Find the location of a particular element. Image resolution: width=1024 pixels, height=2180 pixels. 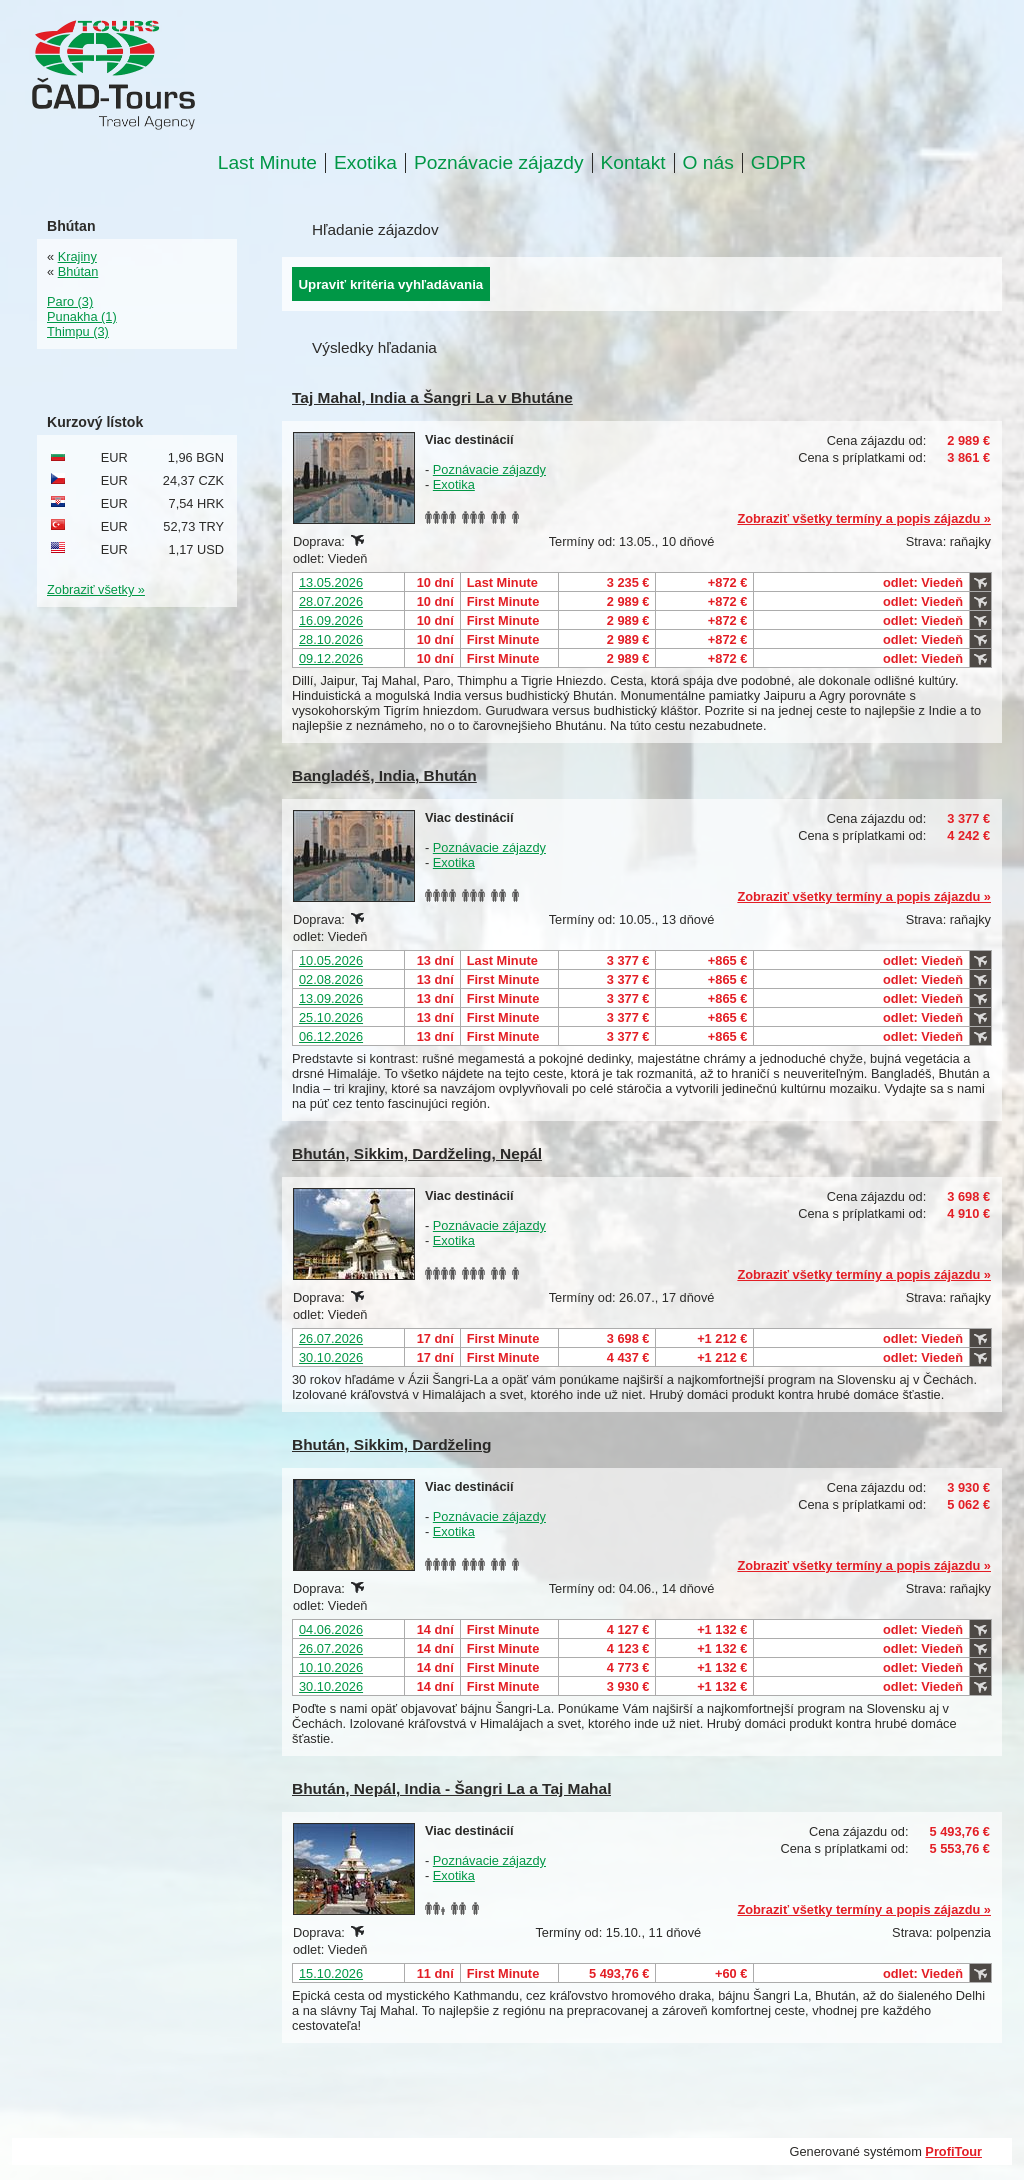

Paro (3) is located at coordinates (70, 301).